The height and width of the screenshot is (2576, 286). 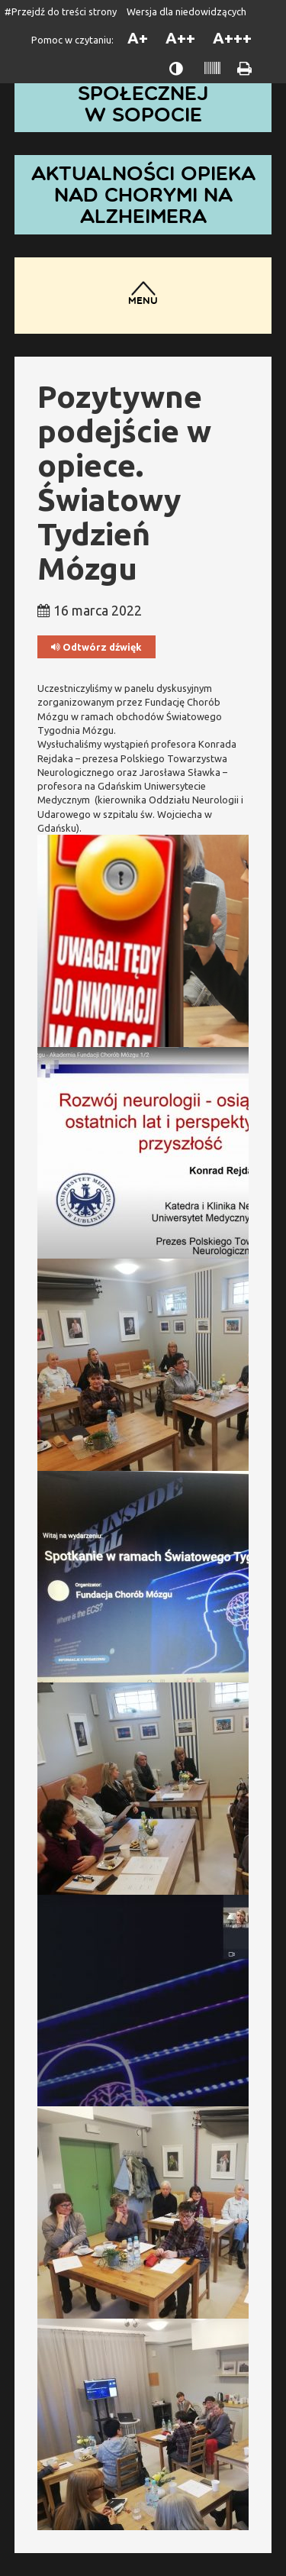 I want to click on A+++, so click(x=232, y=38).